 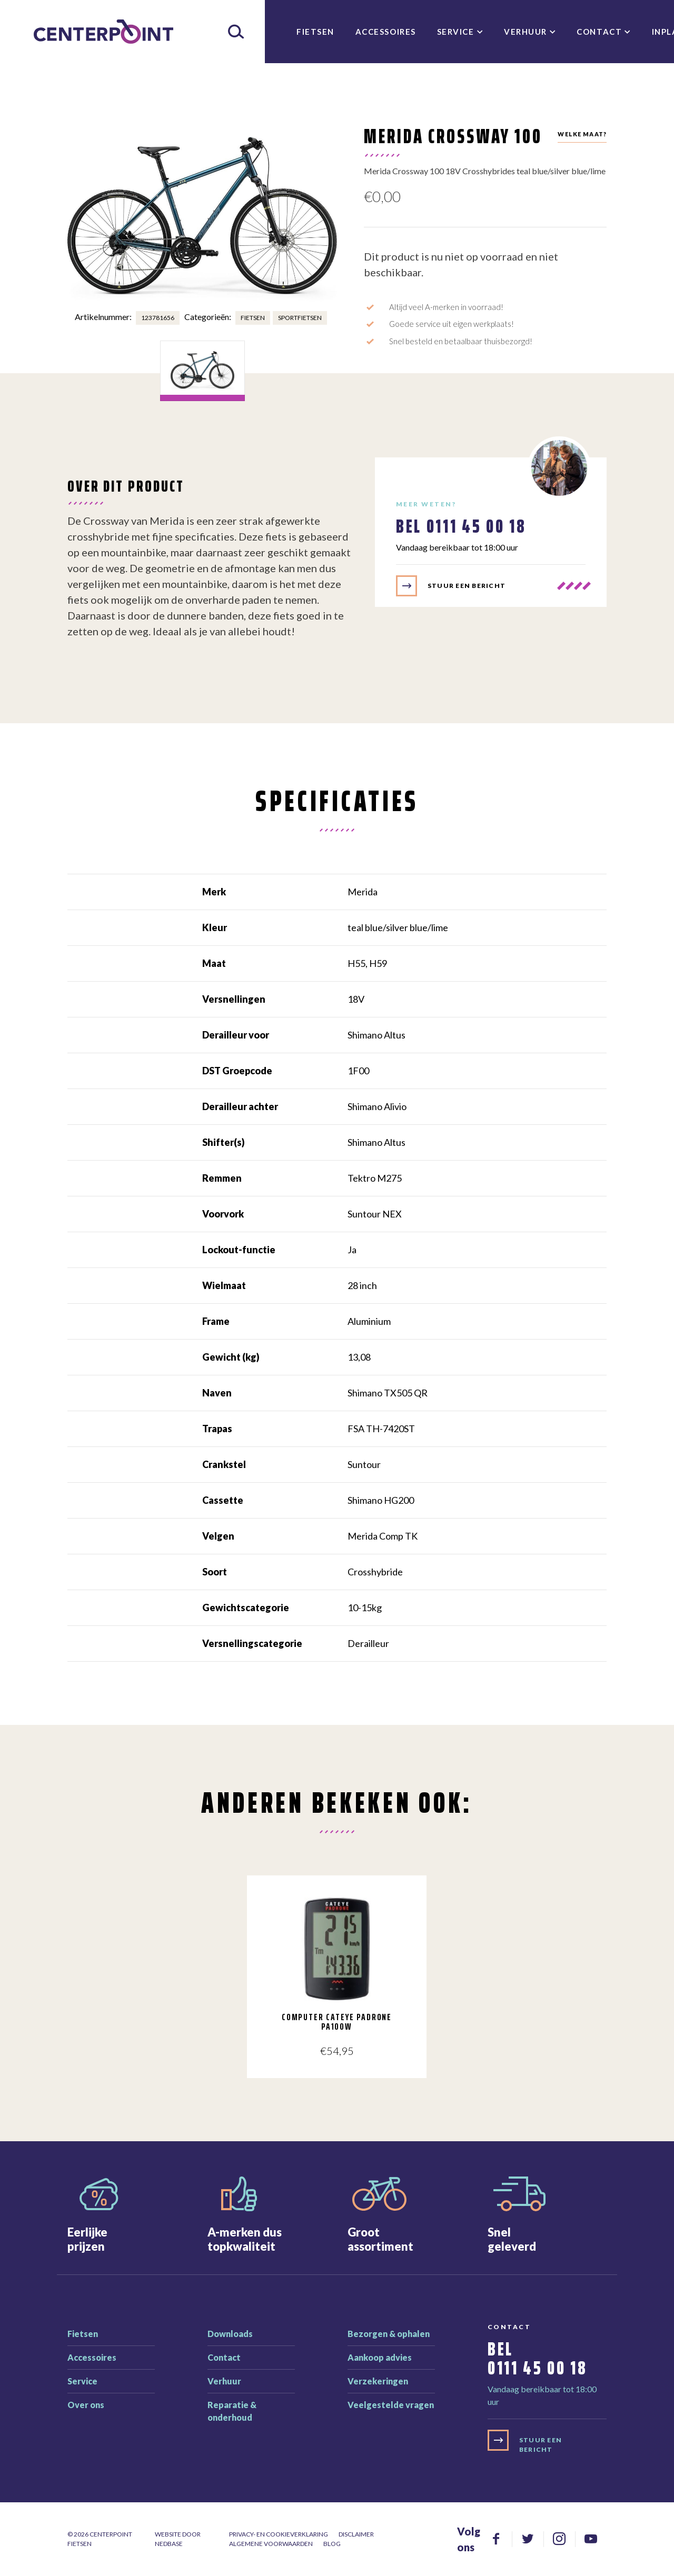 What do you see at coordinates (356, 2534) in the screenshot?
I see `Disclaimer` at bounding box center [356, 2534].